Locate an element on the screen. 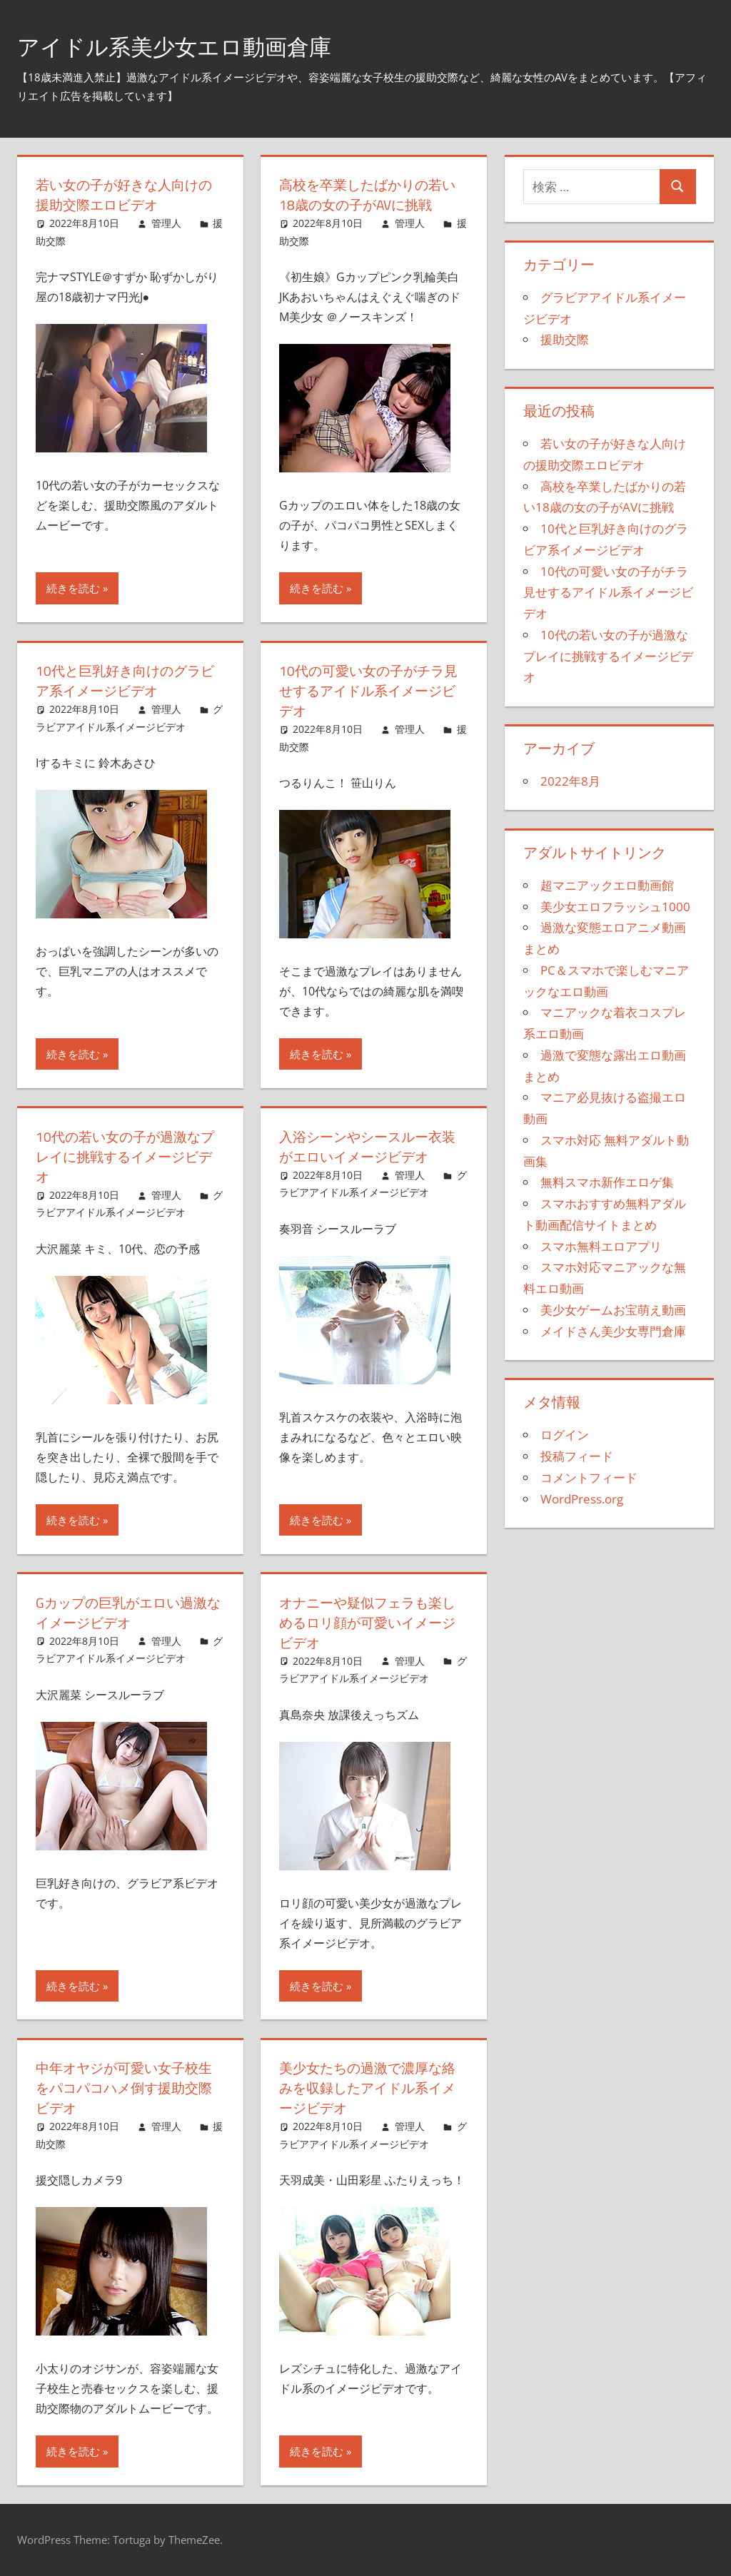 This screenshot has height=2576, width=731. ログイン is located at coordinates (564, 1434).